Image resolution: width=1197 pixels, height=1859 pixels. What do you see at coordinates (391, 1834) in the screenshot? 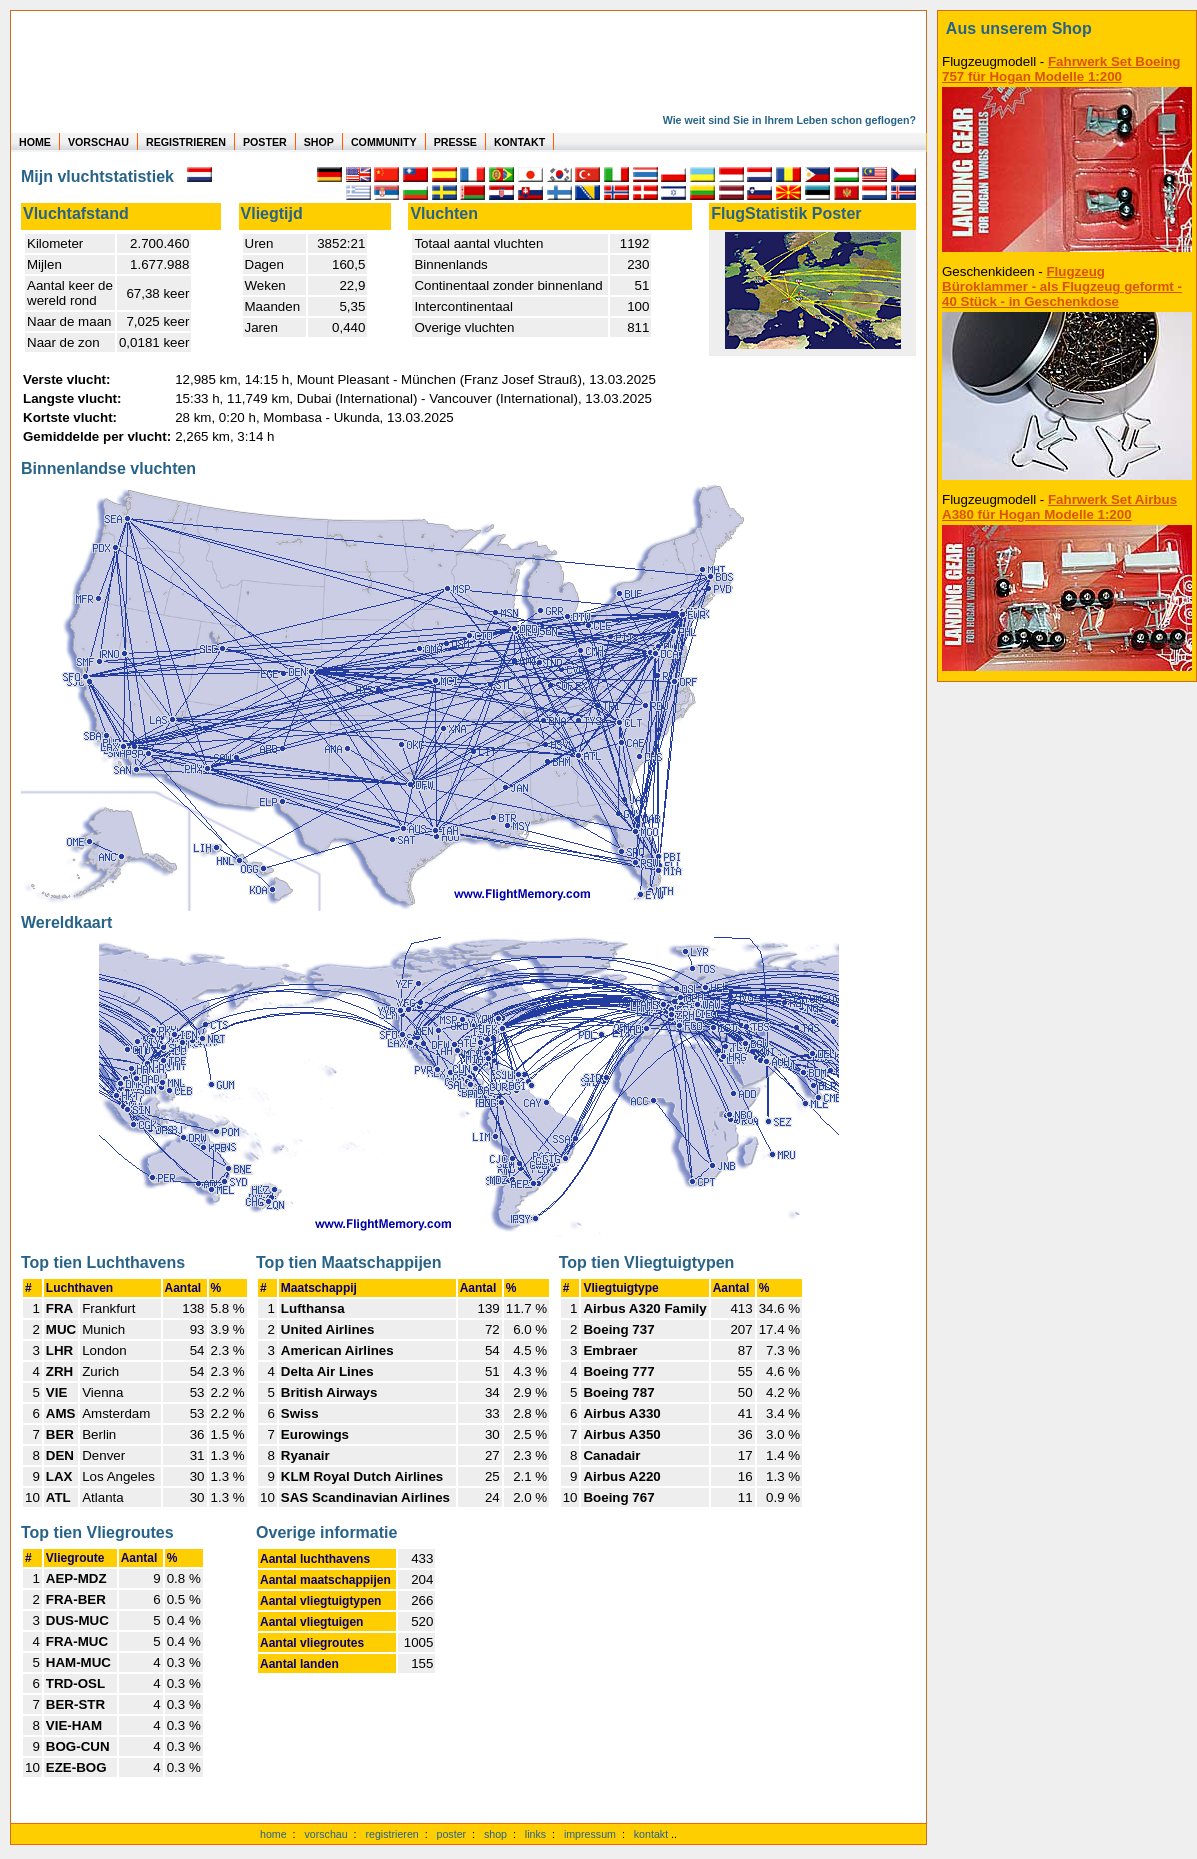
I see `registrieren [kostenlos registrieren]` at bounding box center [391, 1834].